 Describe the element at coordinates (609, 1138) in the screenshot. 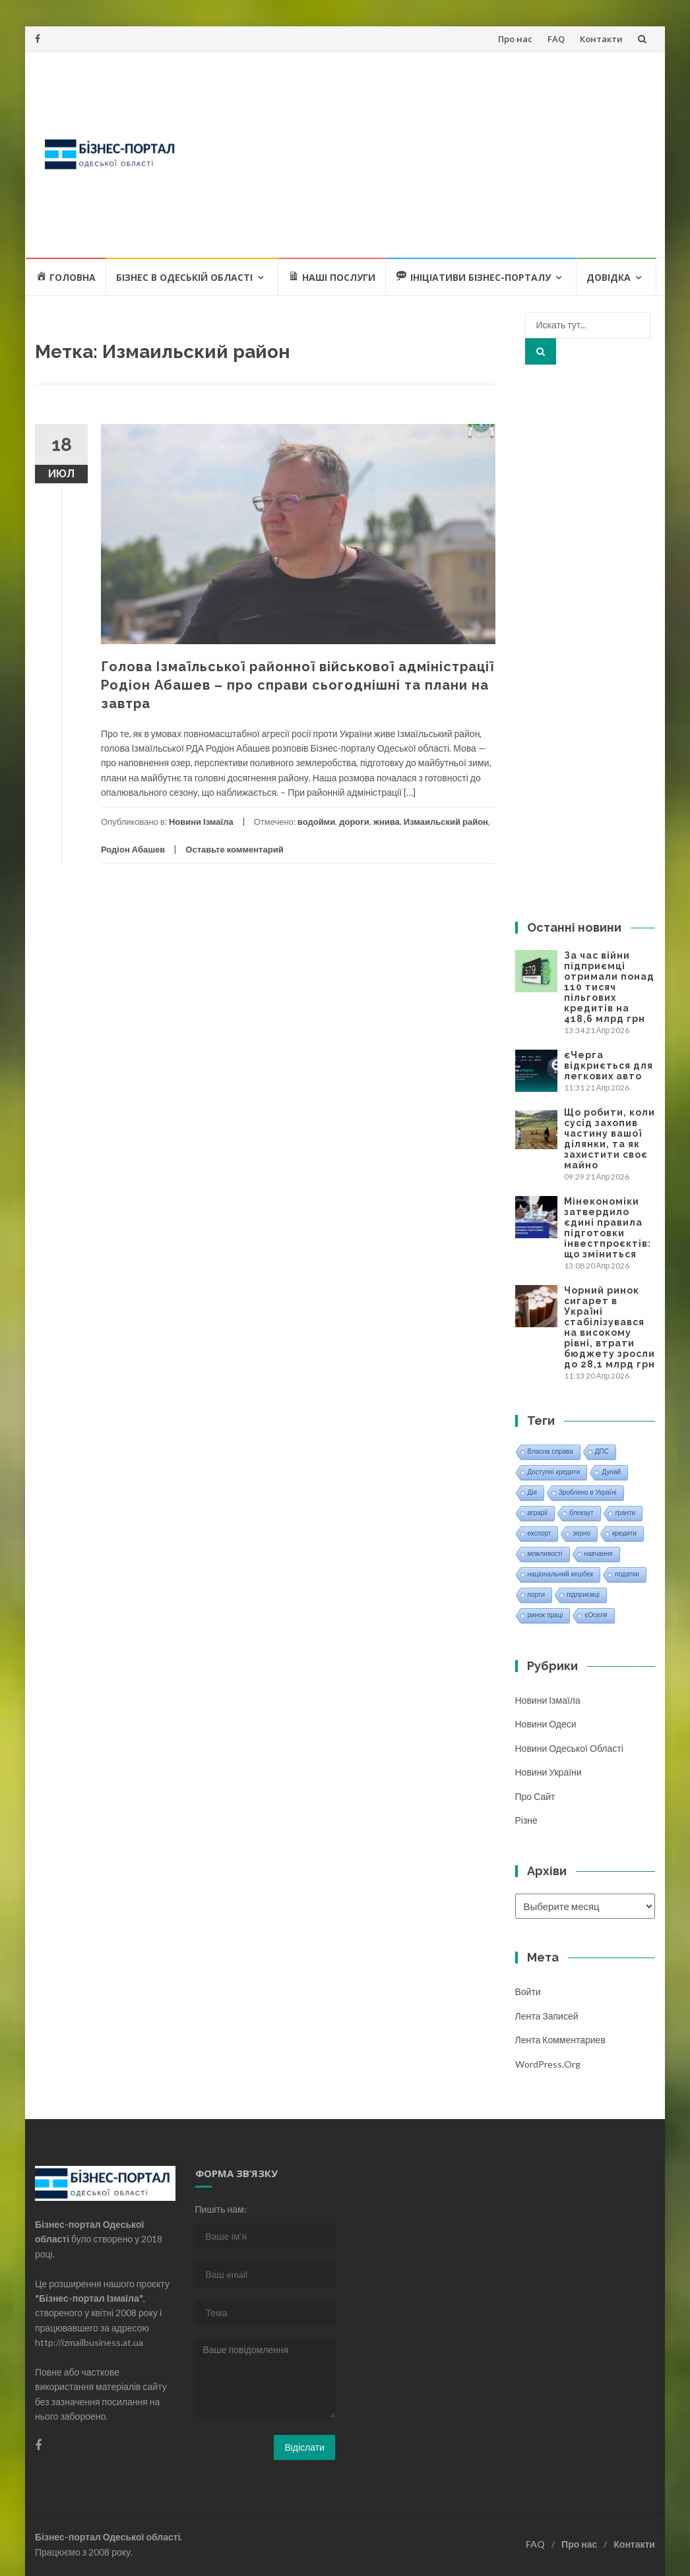

I see `Що робити, коли сусід захопив частину вашої ділянки, та як захистити своє майно` at that location.